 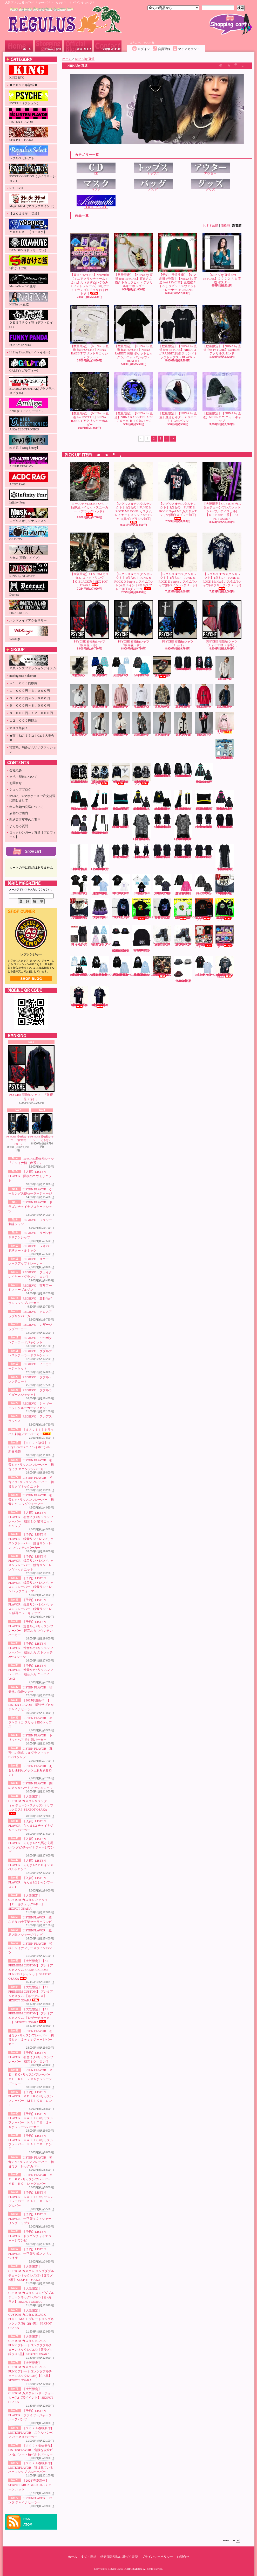 I want to click on ５，０００円～８，０００円, so click(x=29, y=705).